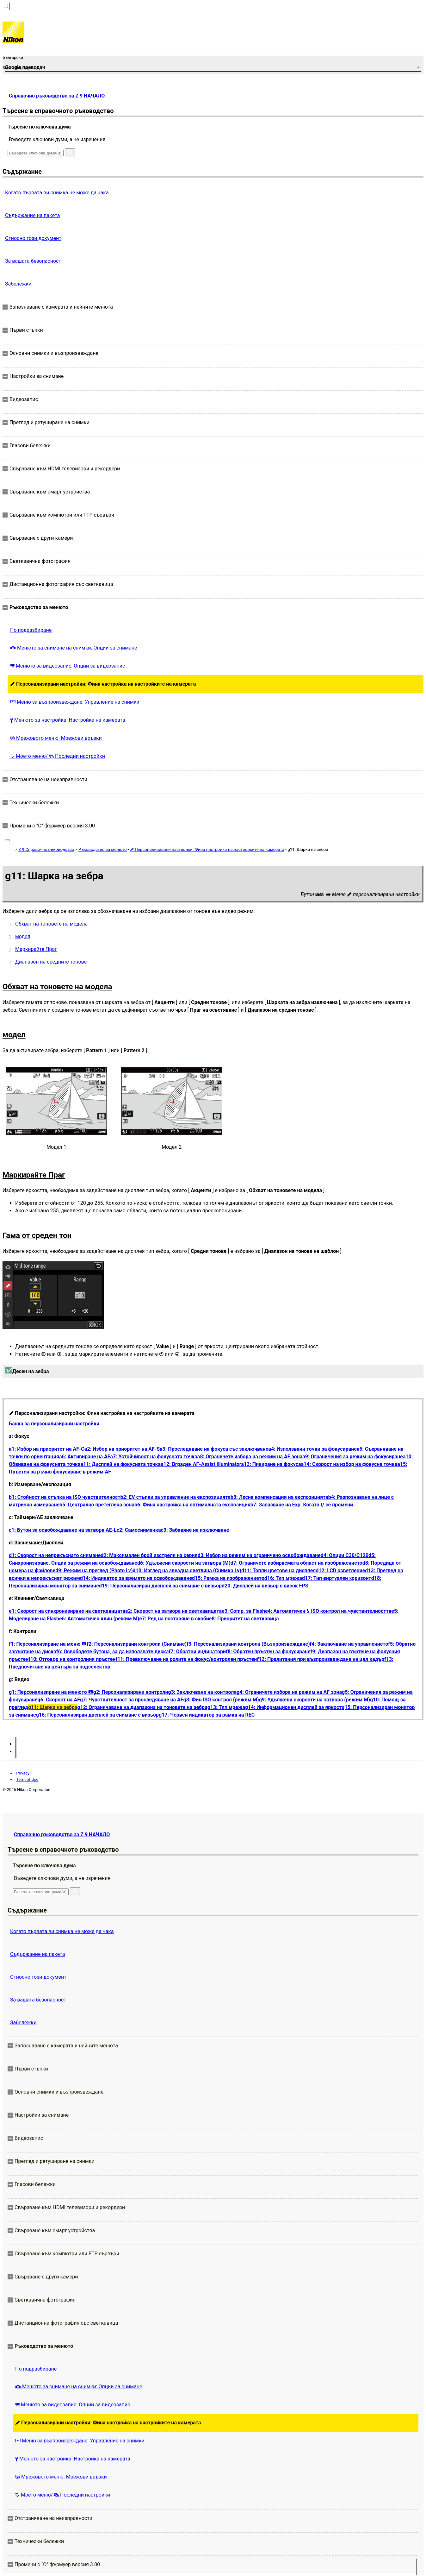 Image resolution: width=426 pixels, height=2576 pixels. I want to click on f3: Персонализирани контроли (Възпроизвеждане), so click(248, 1644).